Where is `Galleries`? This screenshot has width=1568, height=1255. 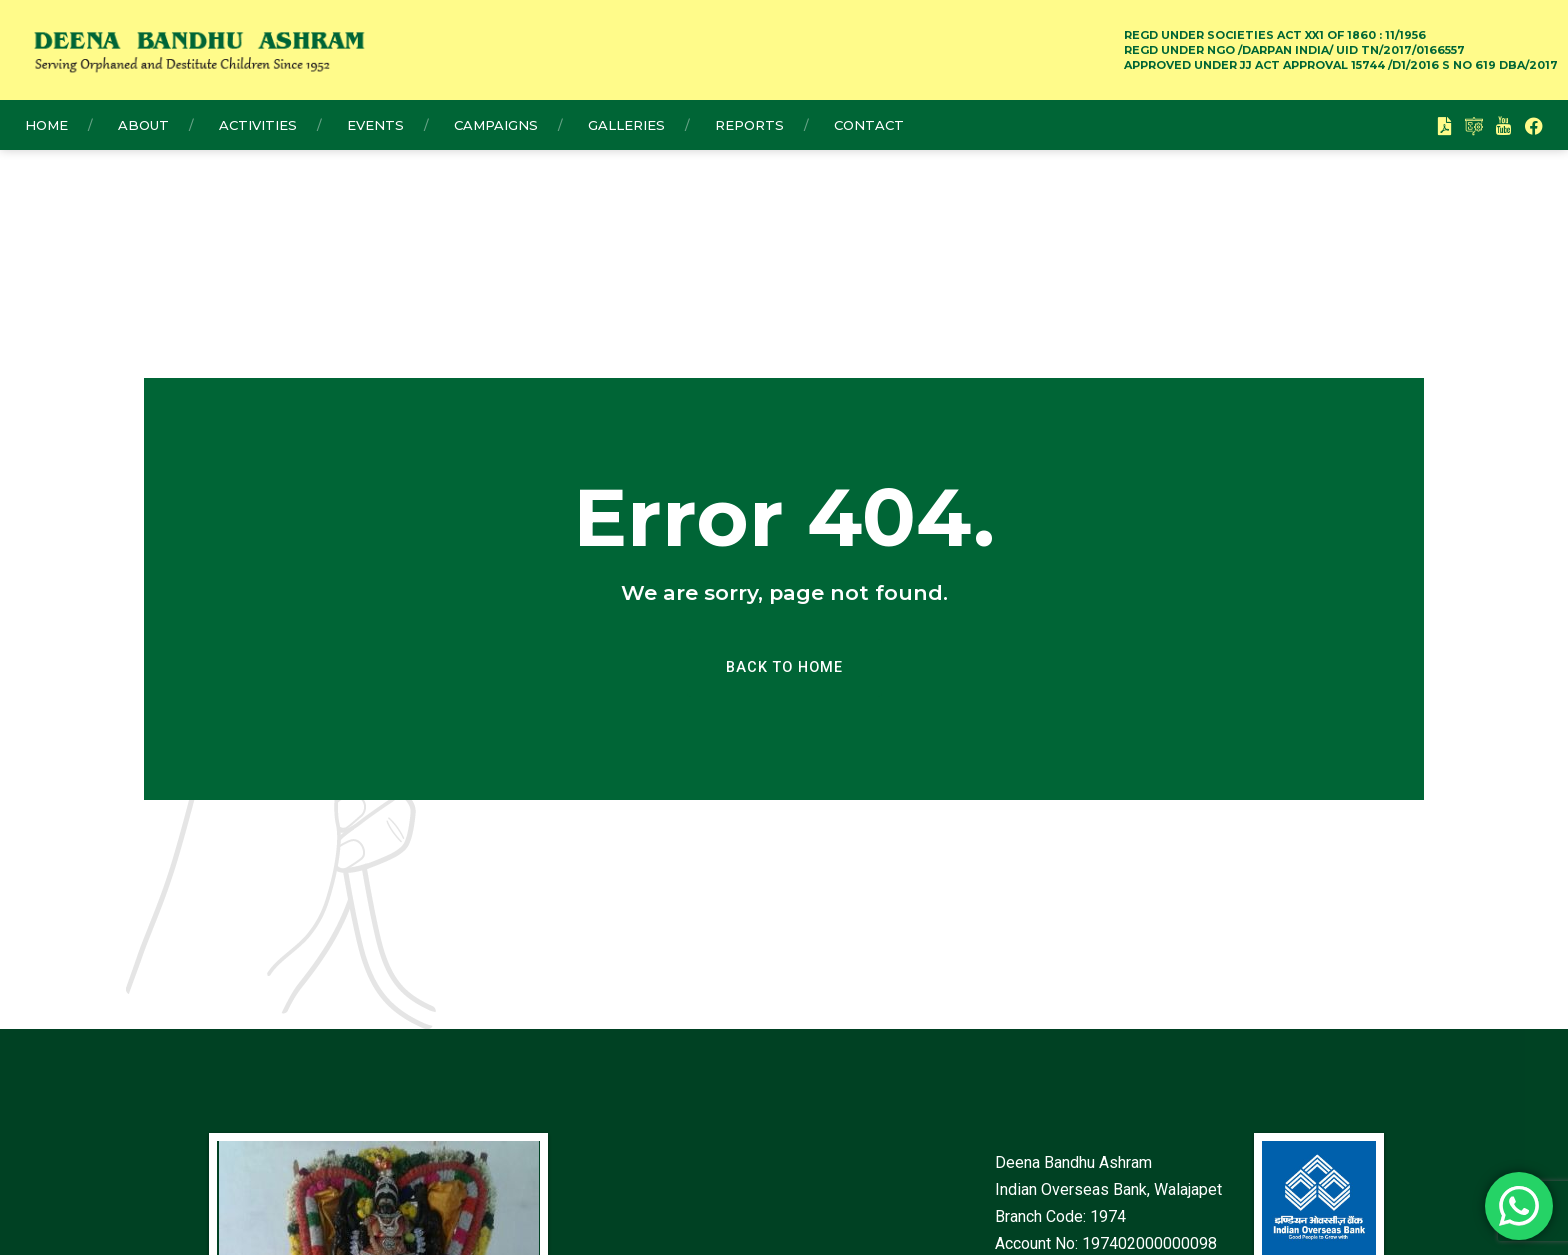 Galleries is located at coordinates (626, 125).